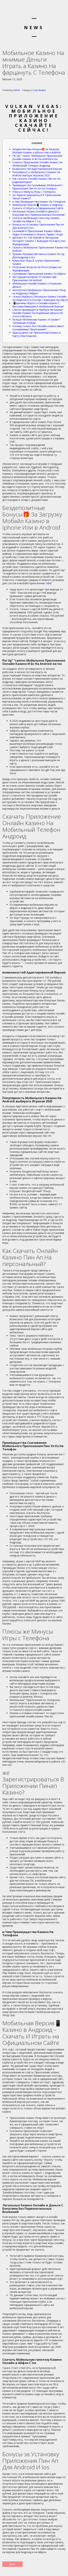 This screenshot has height=2576, width=68. I want to click on больше Мобильные Казино Уступают” “наземным Клубам, so click(36, 321).